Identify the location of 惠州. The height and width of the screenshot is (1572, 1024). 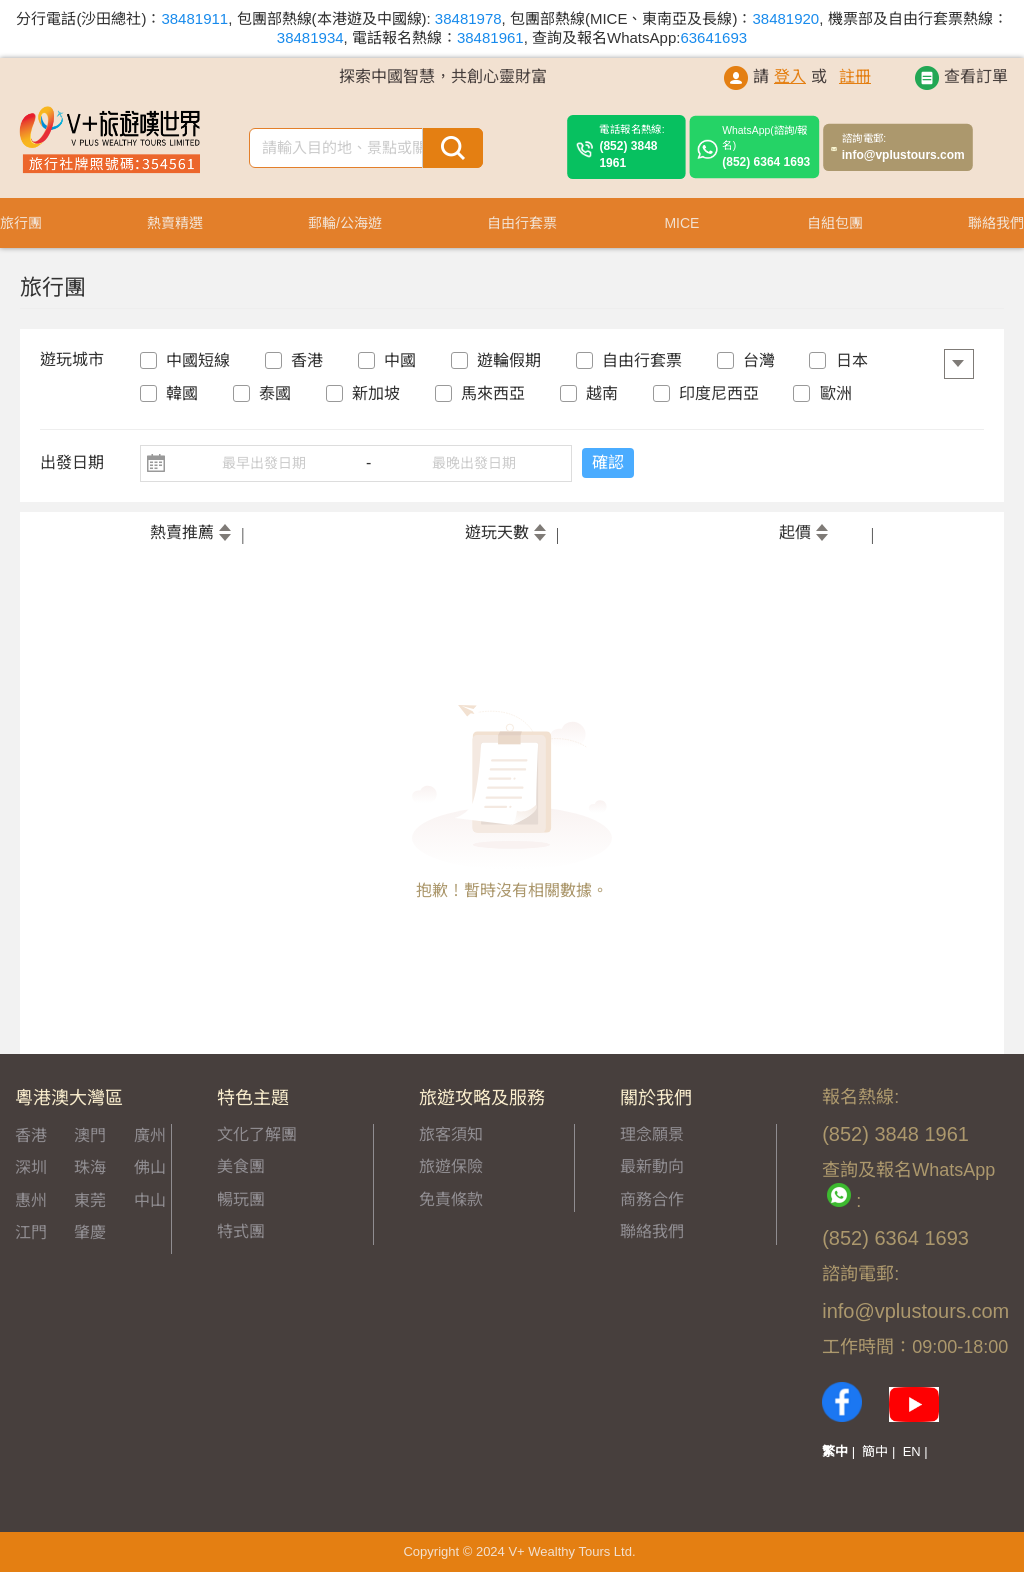
(31, 1200).